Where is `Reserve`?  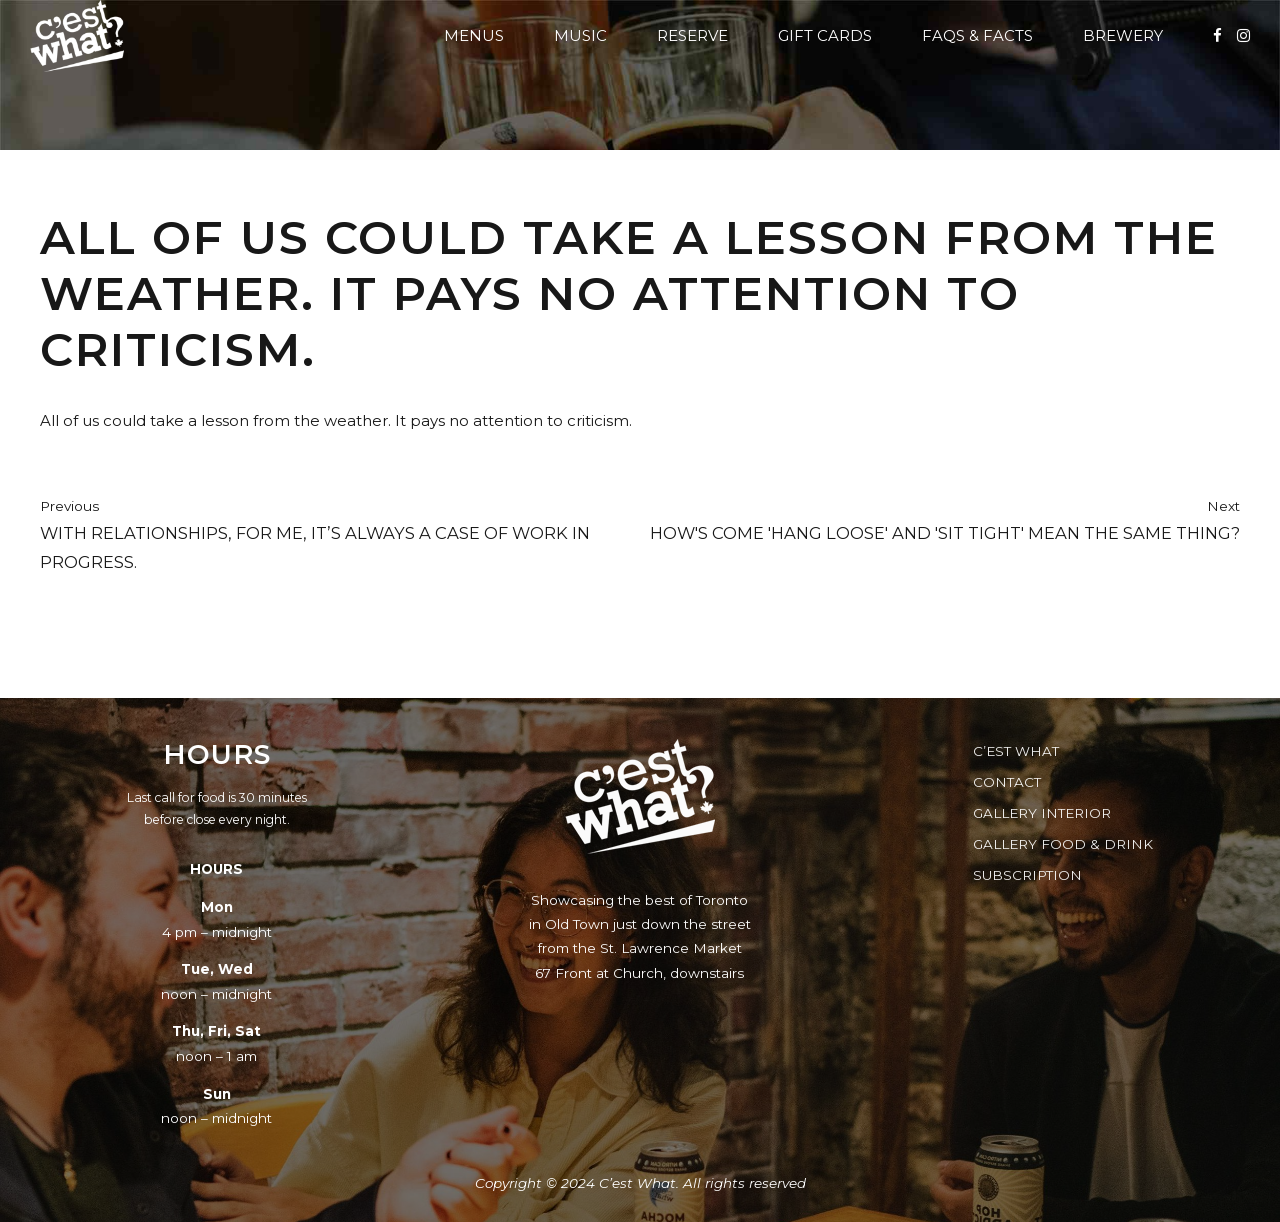 Reserve is located at coordinates (692, 35).